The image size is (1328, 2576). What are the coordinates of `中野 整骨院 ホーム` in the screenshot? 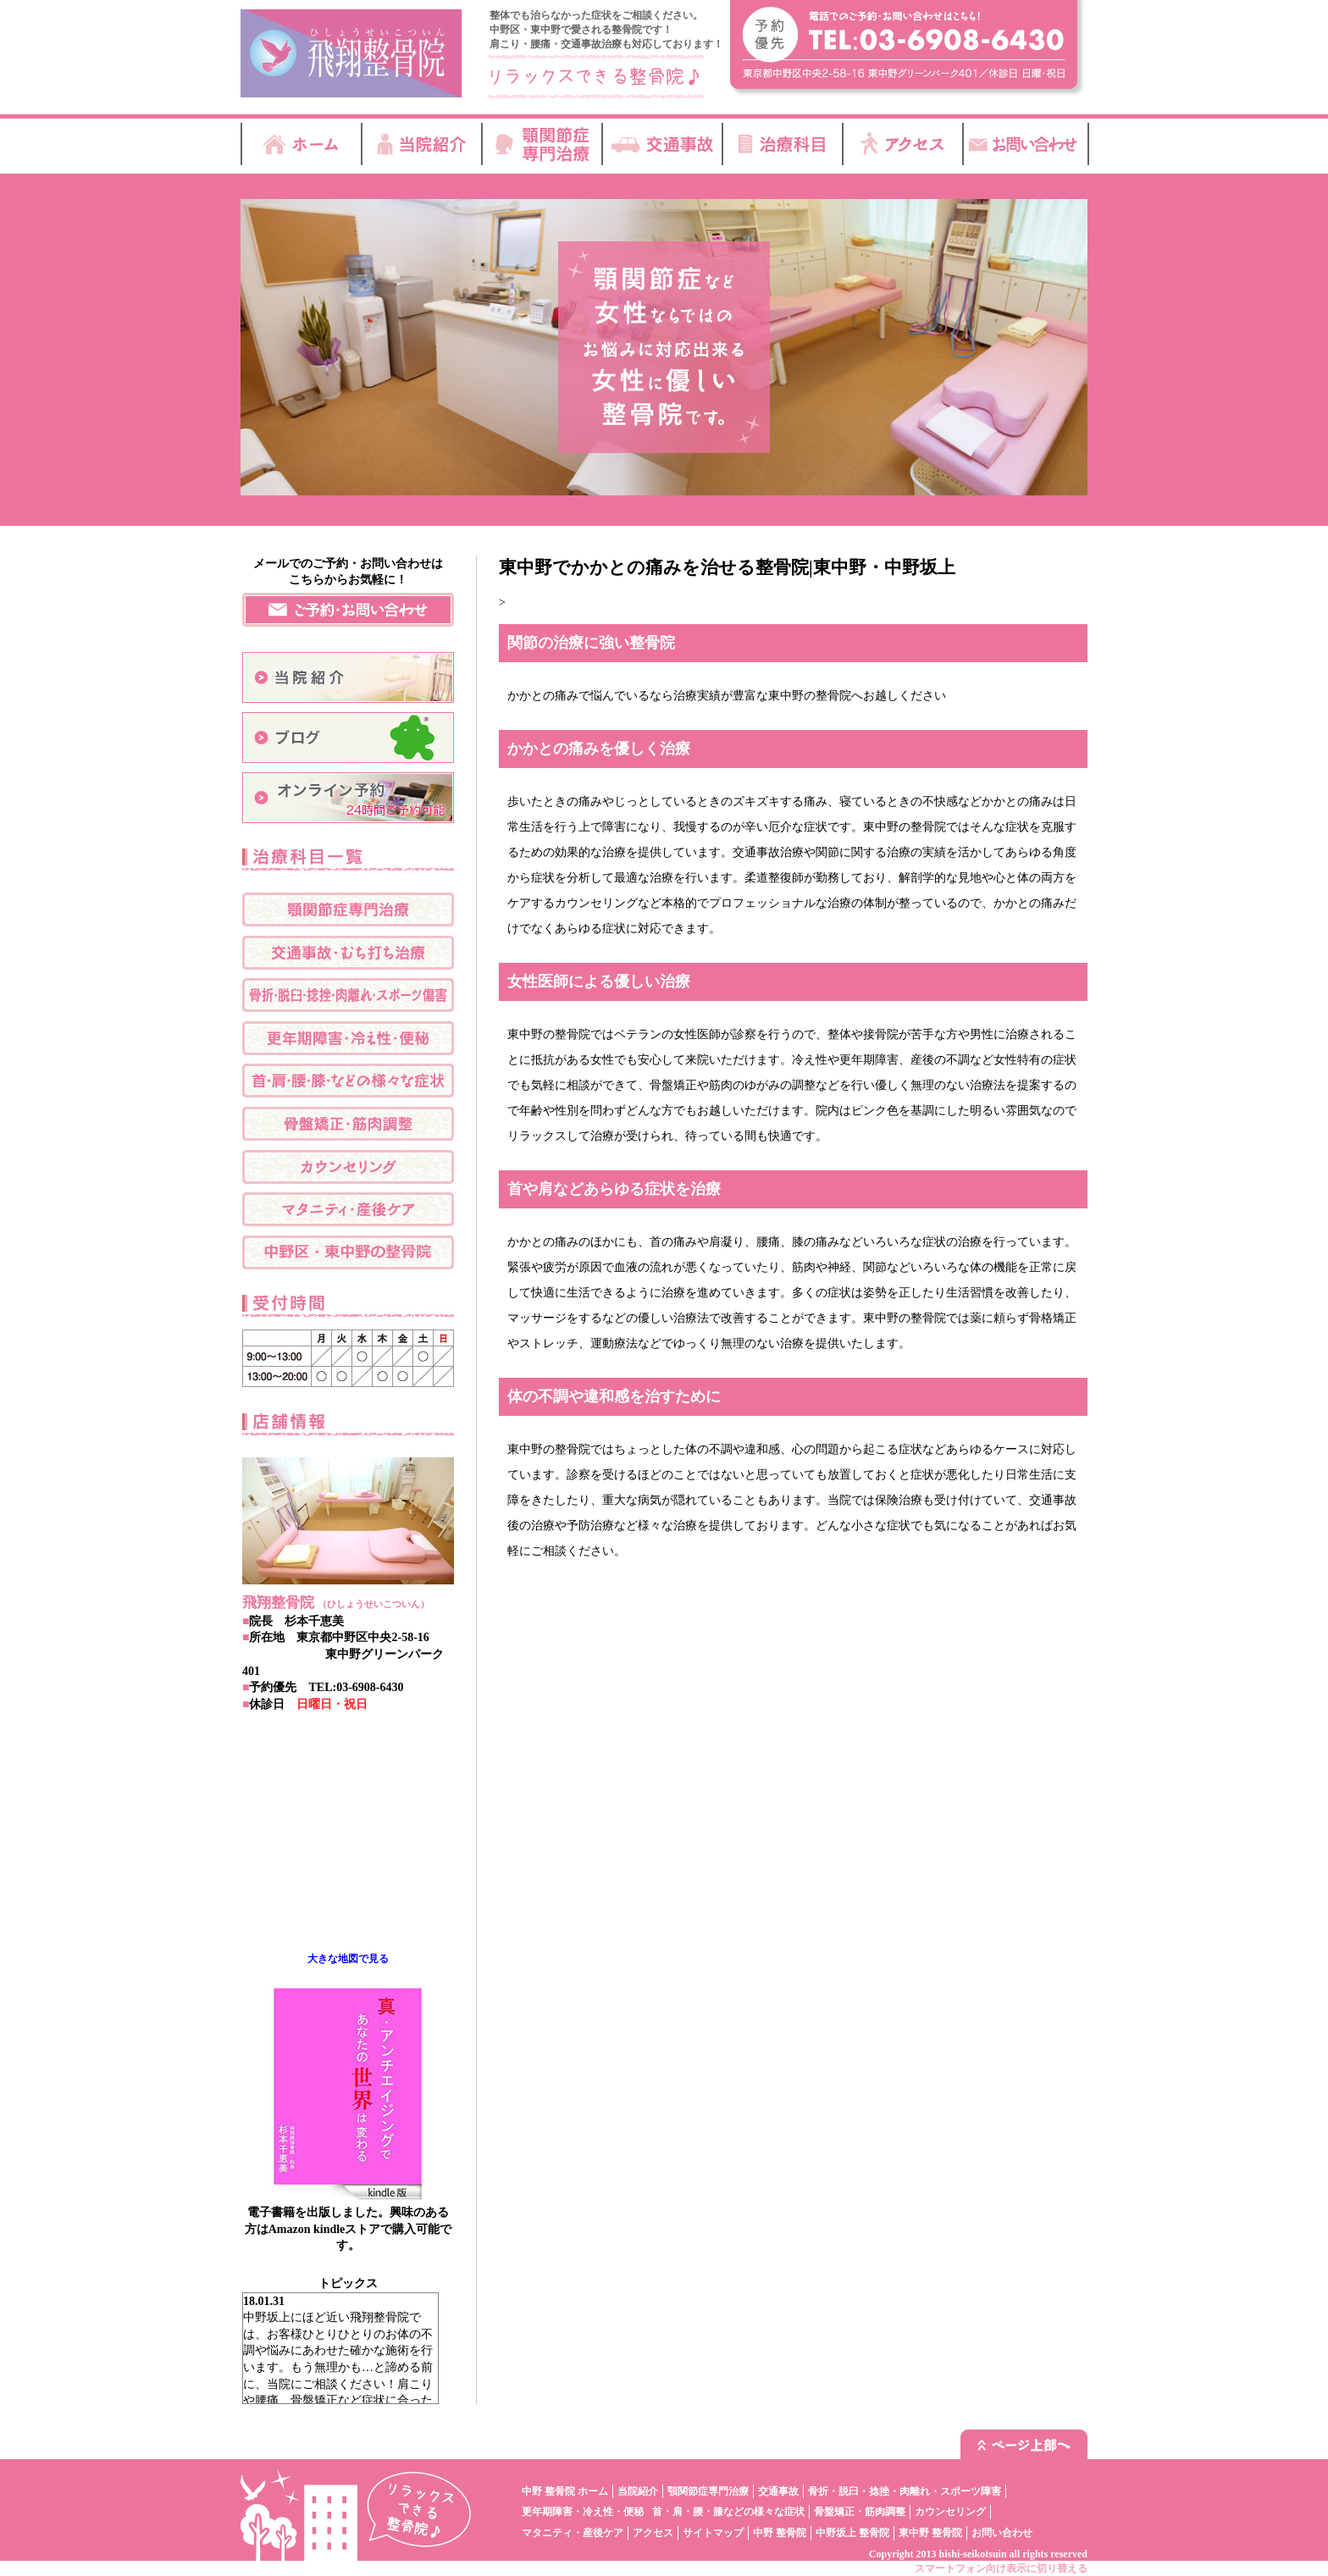 It's located at (565, 2491).